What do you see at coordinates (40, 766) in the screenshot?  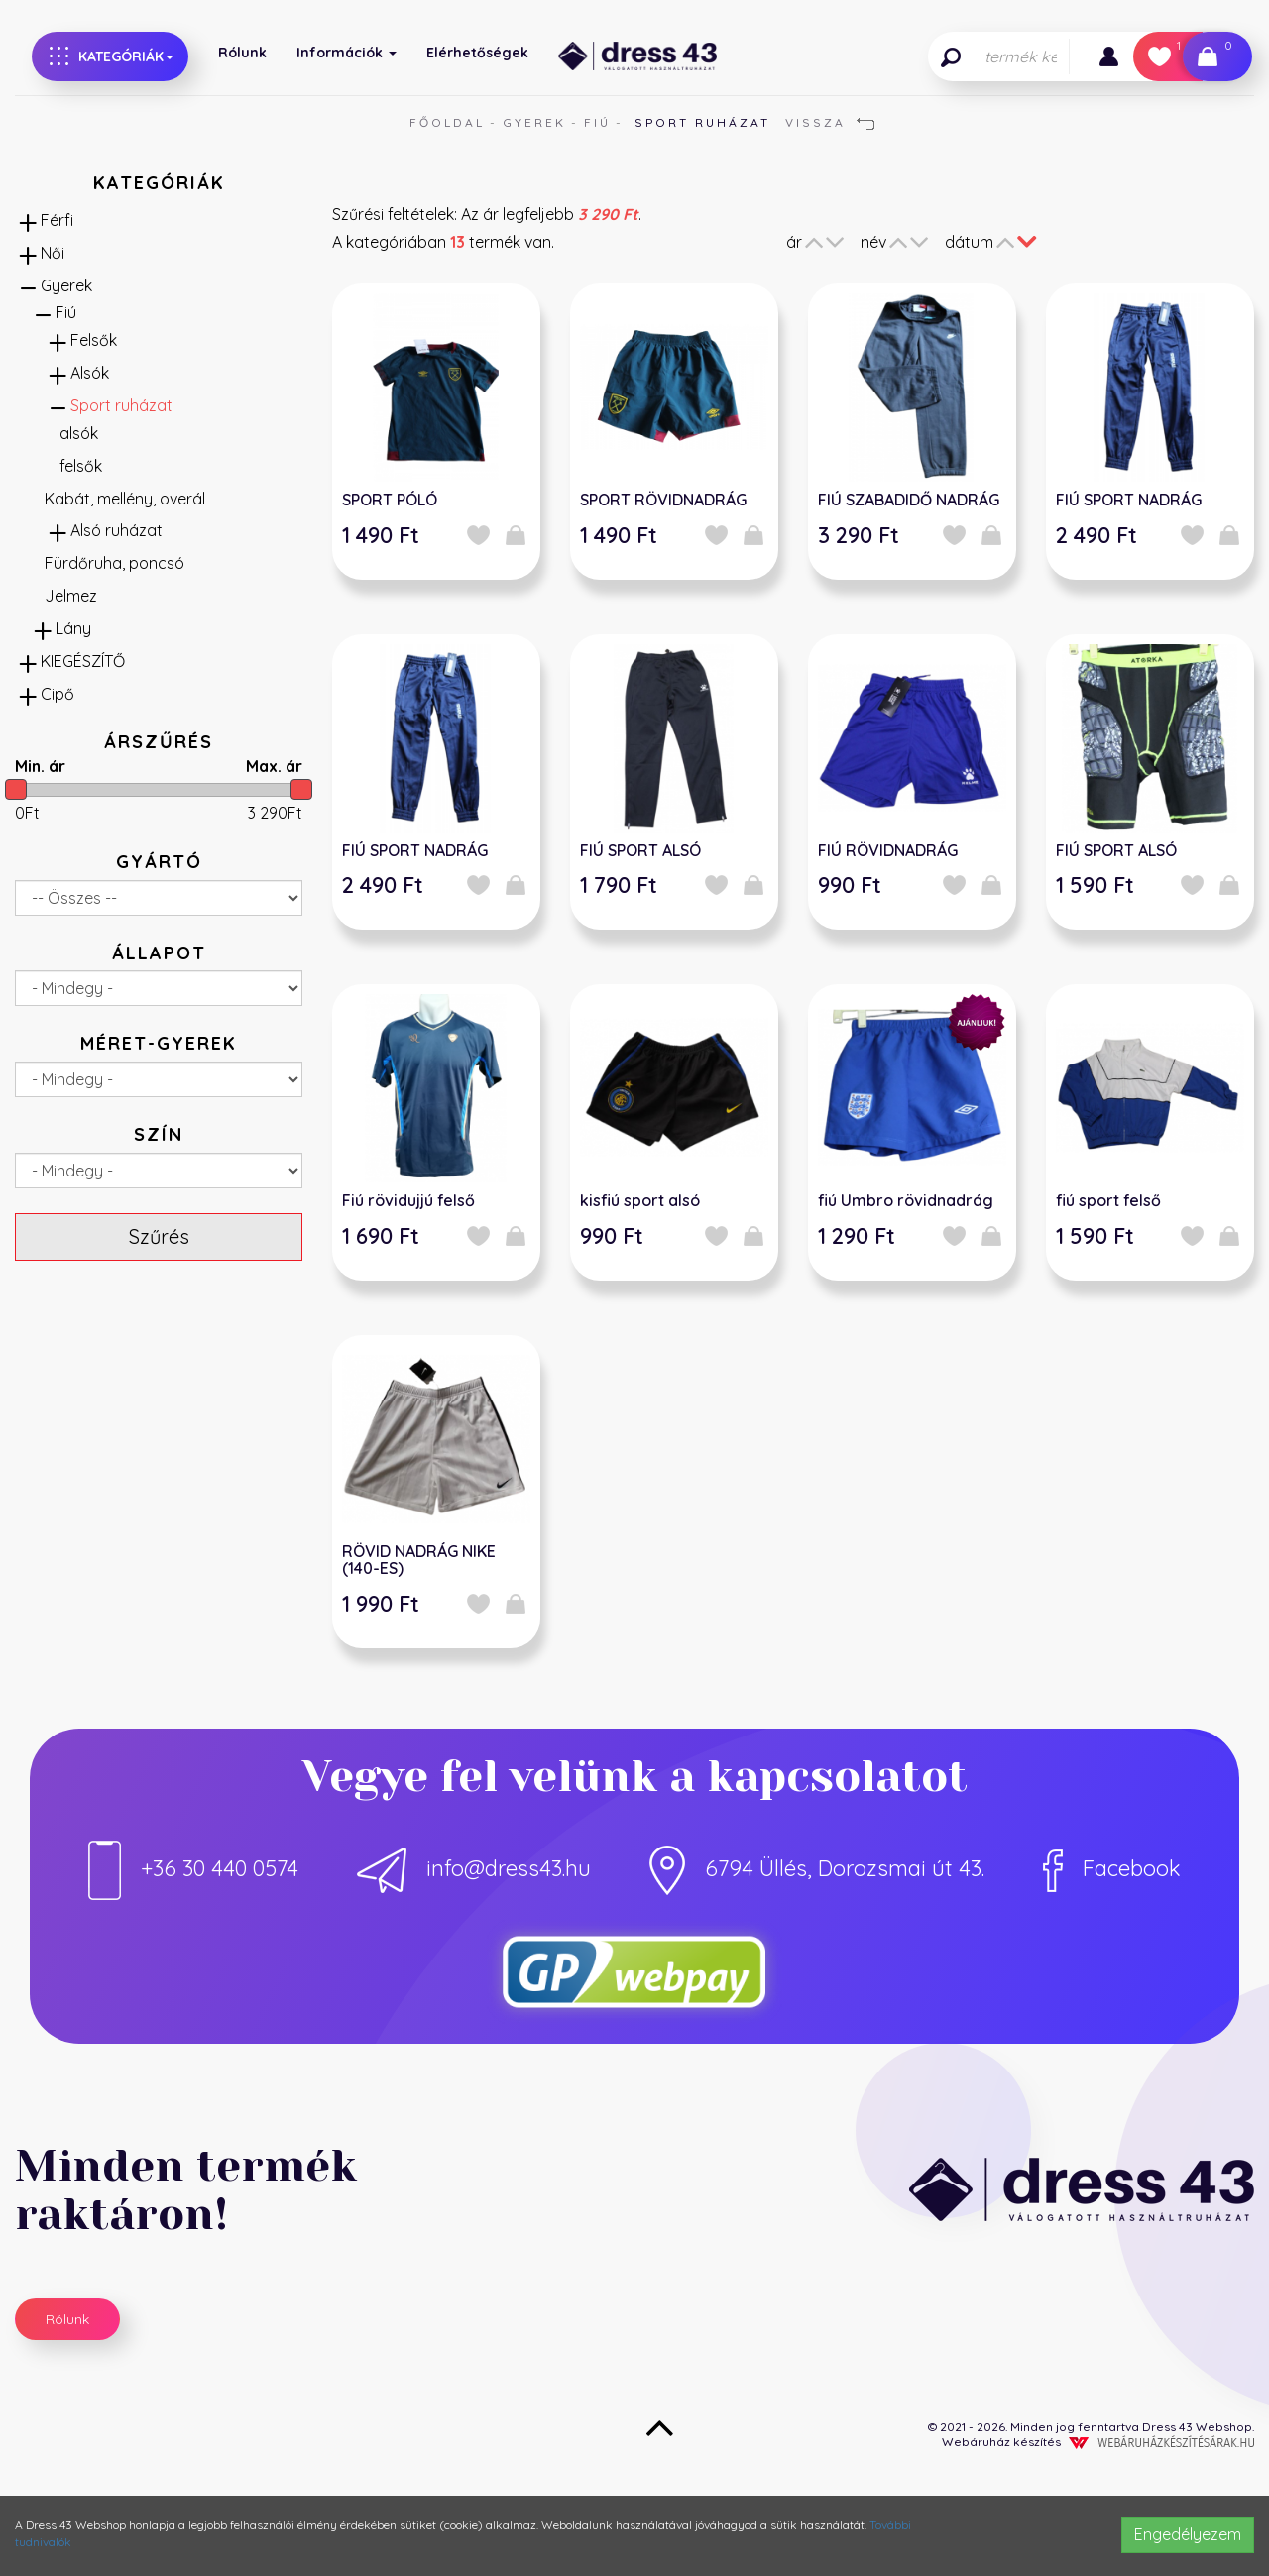 I see `Min. ár` at bounding box center [40, 766].